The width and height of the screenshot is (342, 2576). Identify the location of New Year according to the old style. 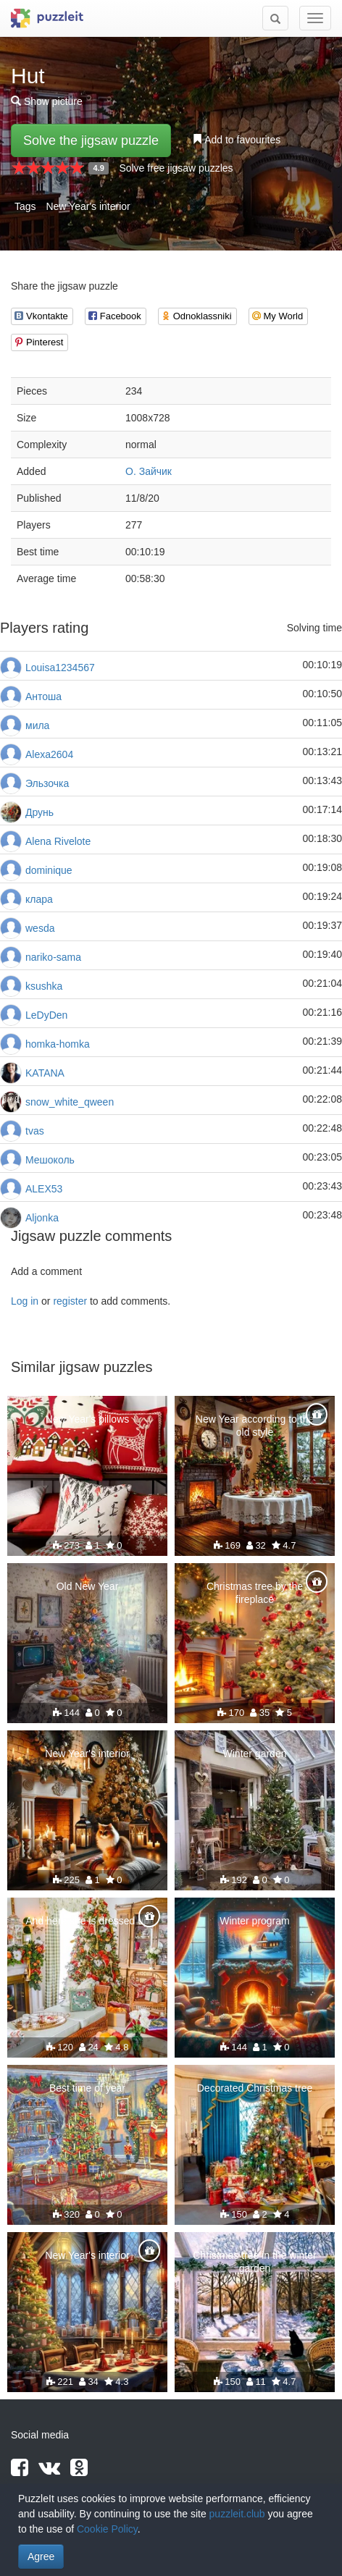
(255, 1425).